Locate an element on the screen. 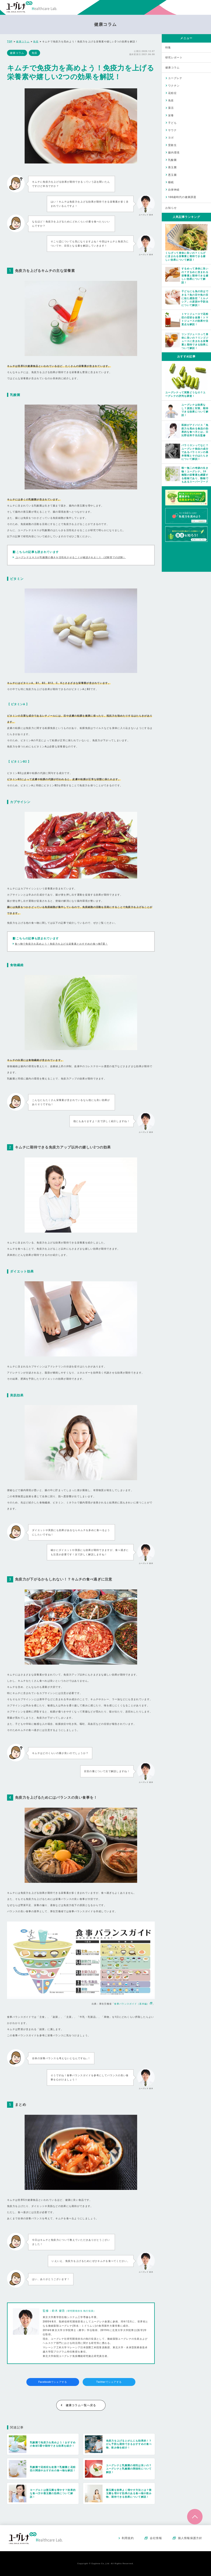 The image size is (211, 2576). 腸内環境 is located at coordinates (174, 152).